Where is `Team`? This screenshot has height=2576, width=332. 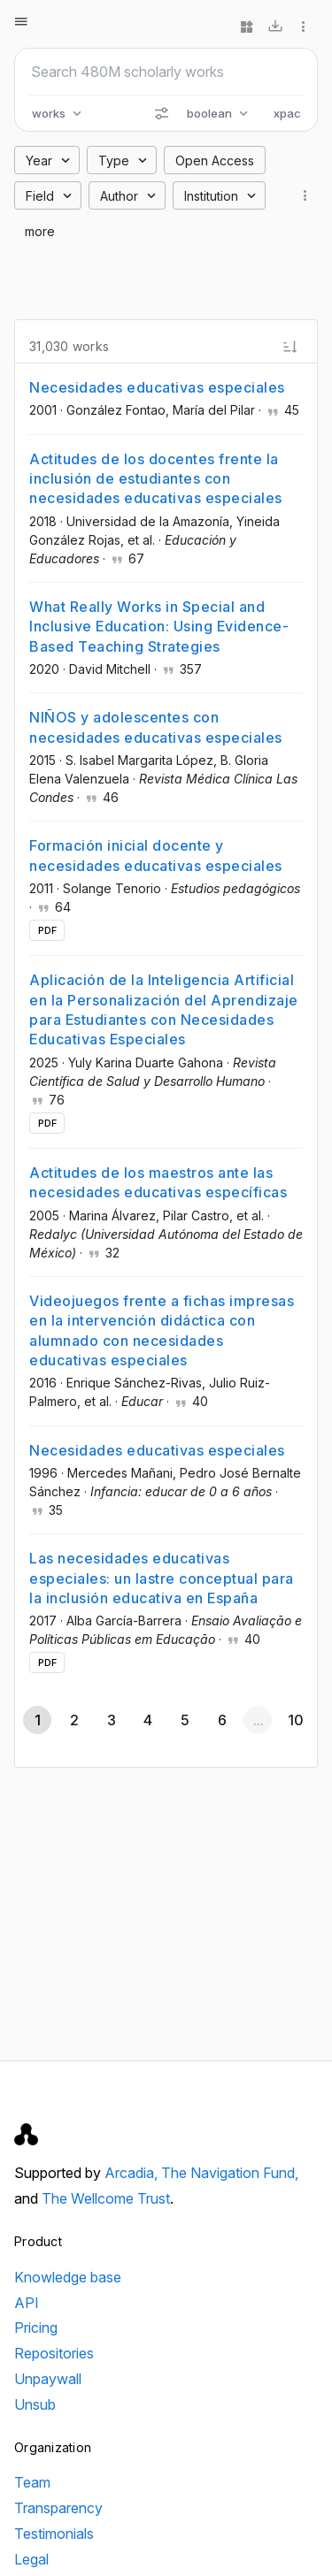
Team is located at coordinates (32, 2482).